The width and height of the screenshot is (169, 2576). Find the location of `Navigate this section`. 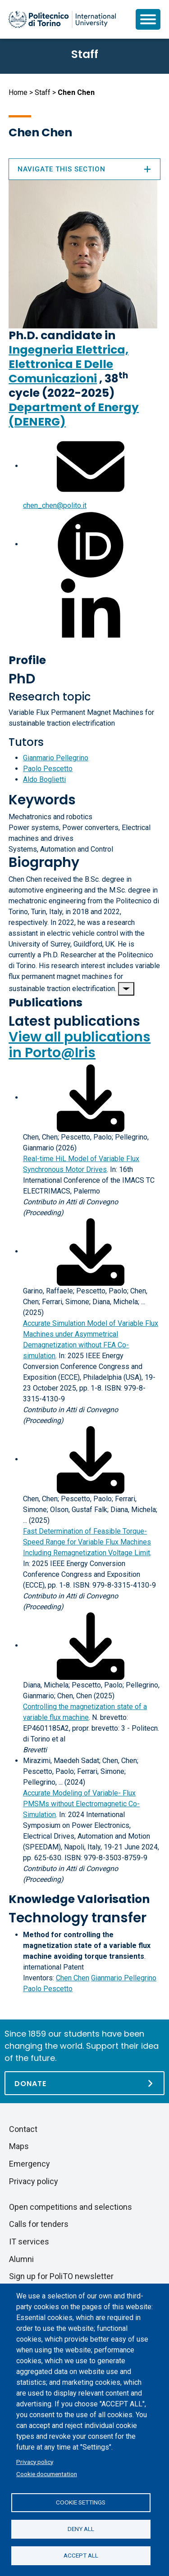

Navigate this section is located at coordinates (84, 169).